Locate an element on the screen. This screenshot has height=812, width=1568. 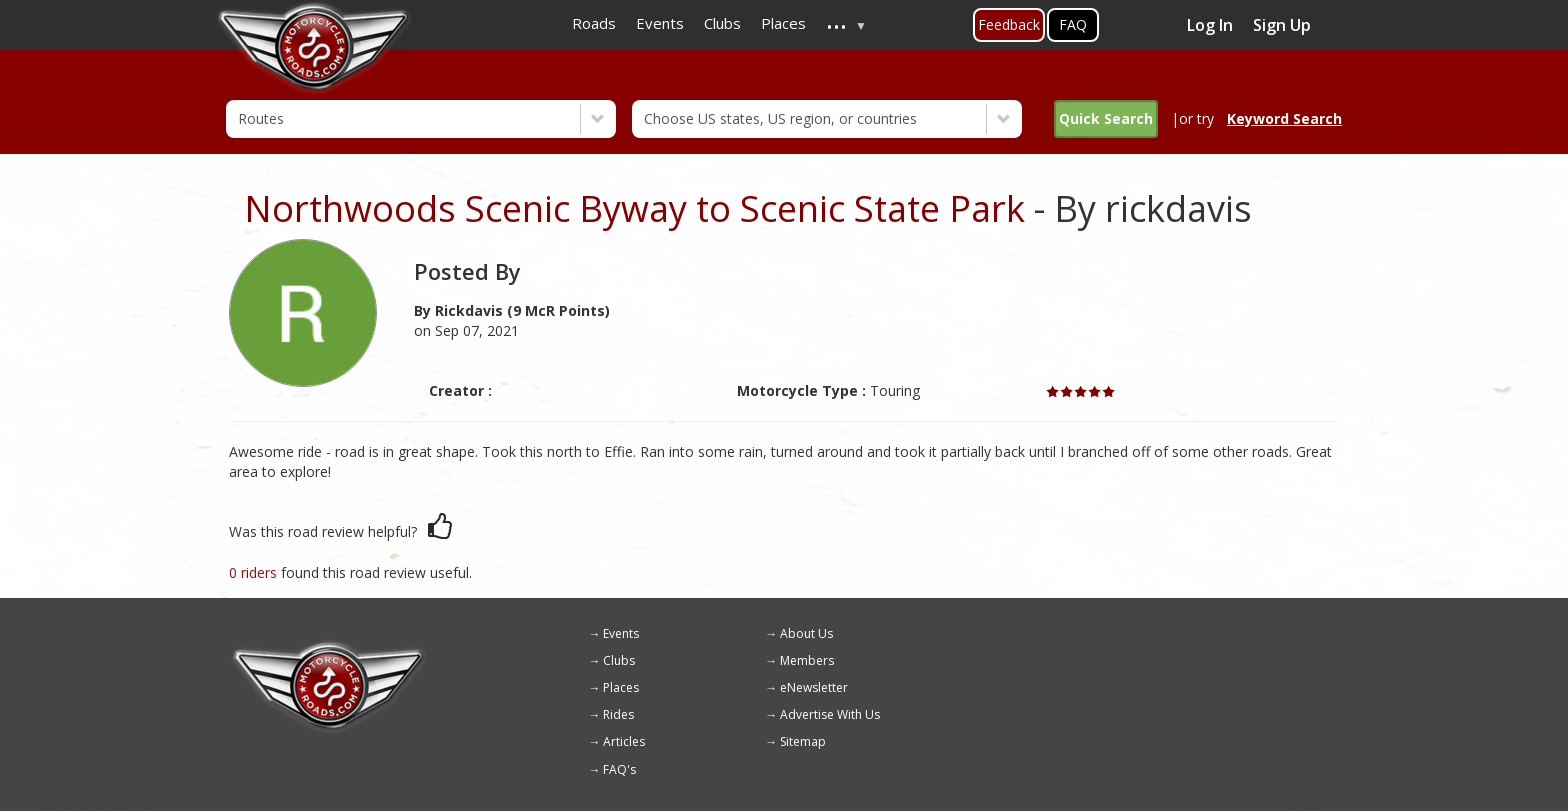
Rides is located at coordinates (618, 714).